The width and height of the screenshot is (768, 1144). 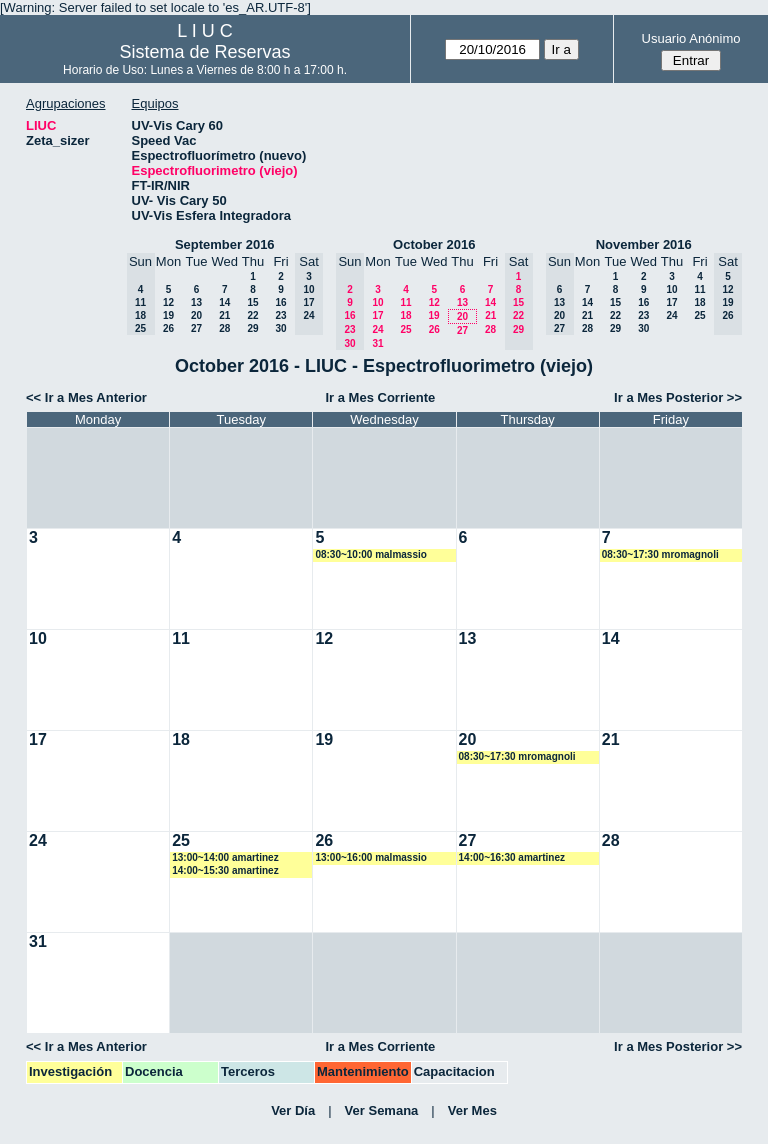 What do you see at coordinates (512, 857) in the screenshot?
I see `14:00~16:30 amartinez` at bounding box center [512, 857].